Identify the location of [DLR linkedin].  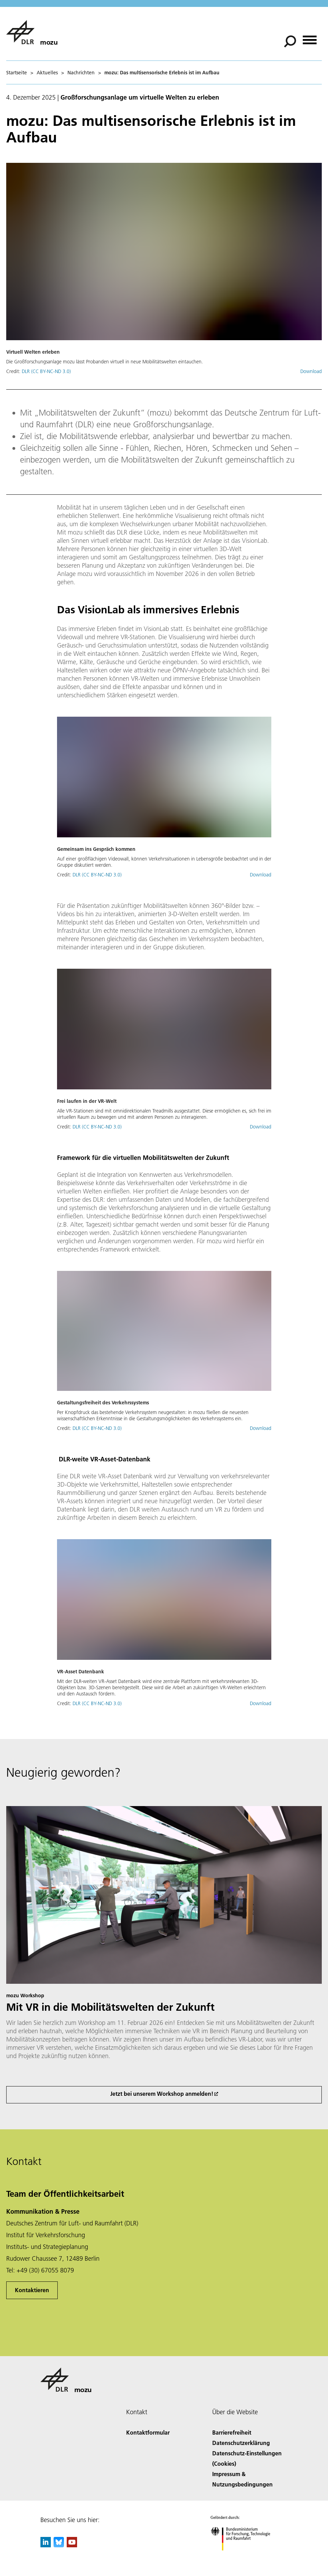
(45, 2545).